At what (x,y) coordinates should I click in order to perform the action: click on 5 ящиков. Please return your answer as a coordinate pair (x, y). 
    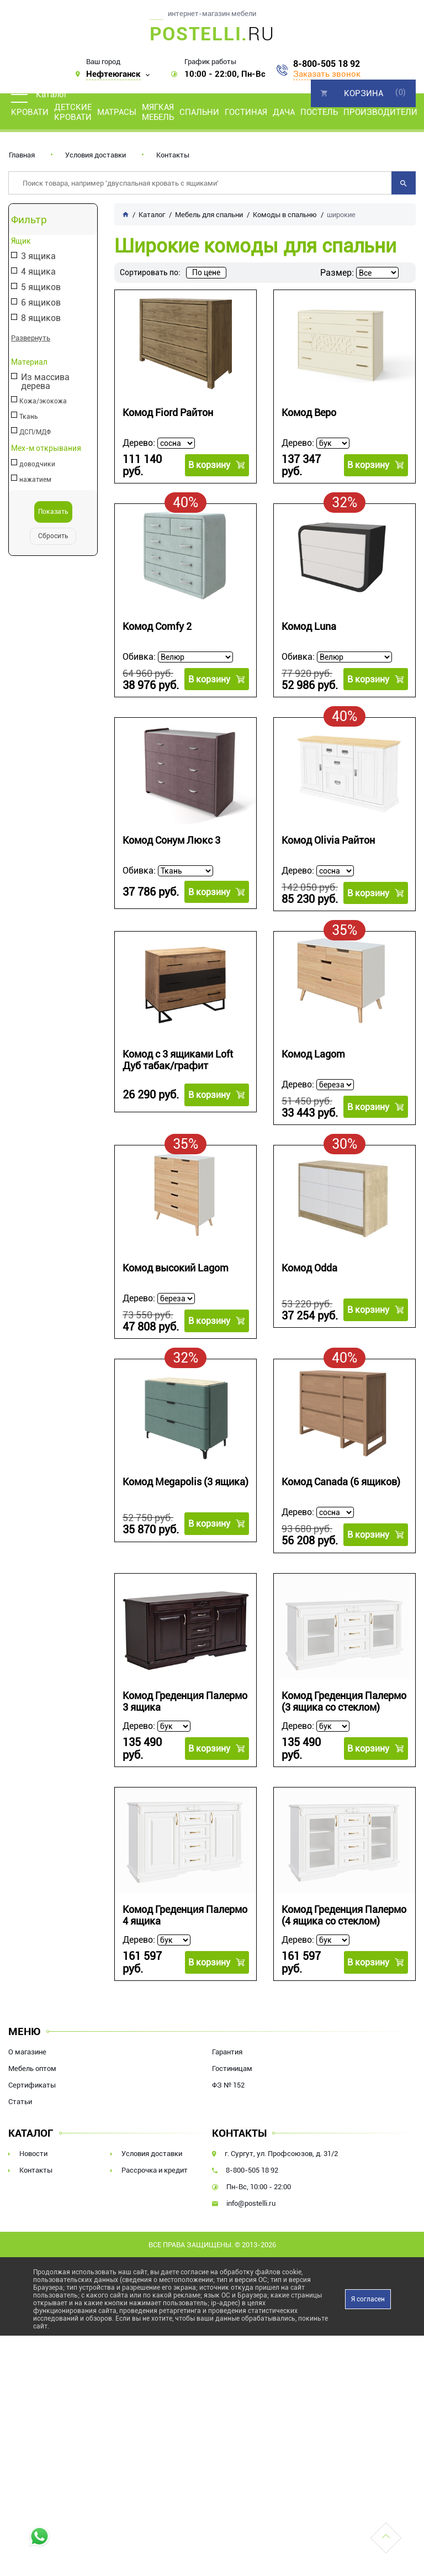
    Looking at the image, I should click on (41, 287).